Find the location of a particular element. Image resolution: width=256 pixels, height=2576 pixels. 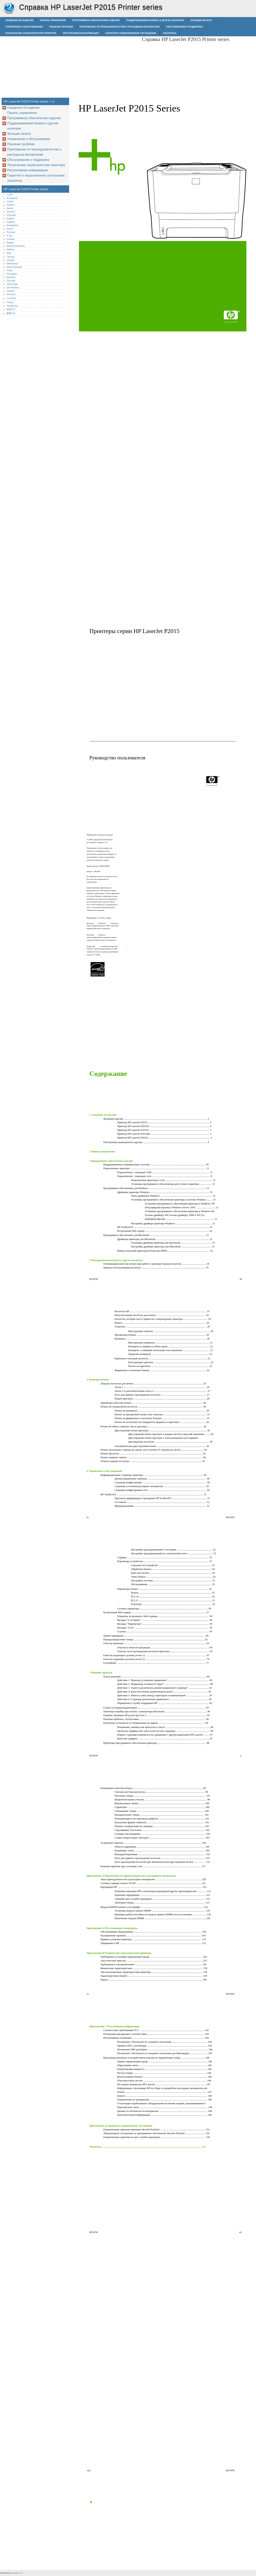

Указатель is located at coordinates (169, 33).